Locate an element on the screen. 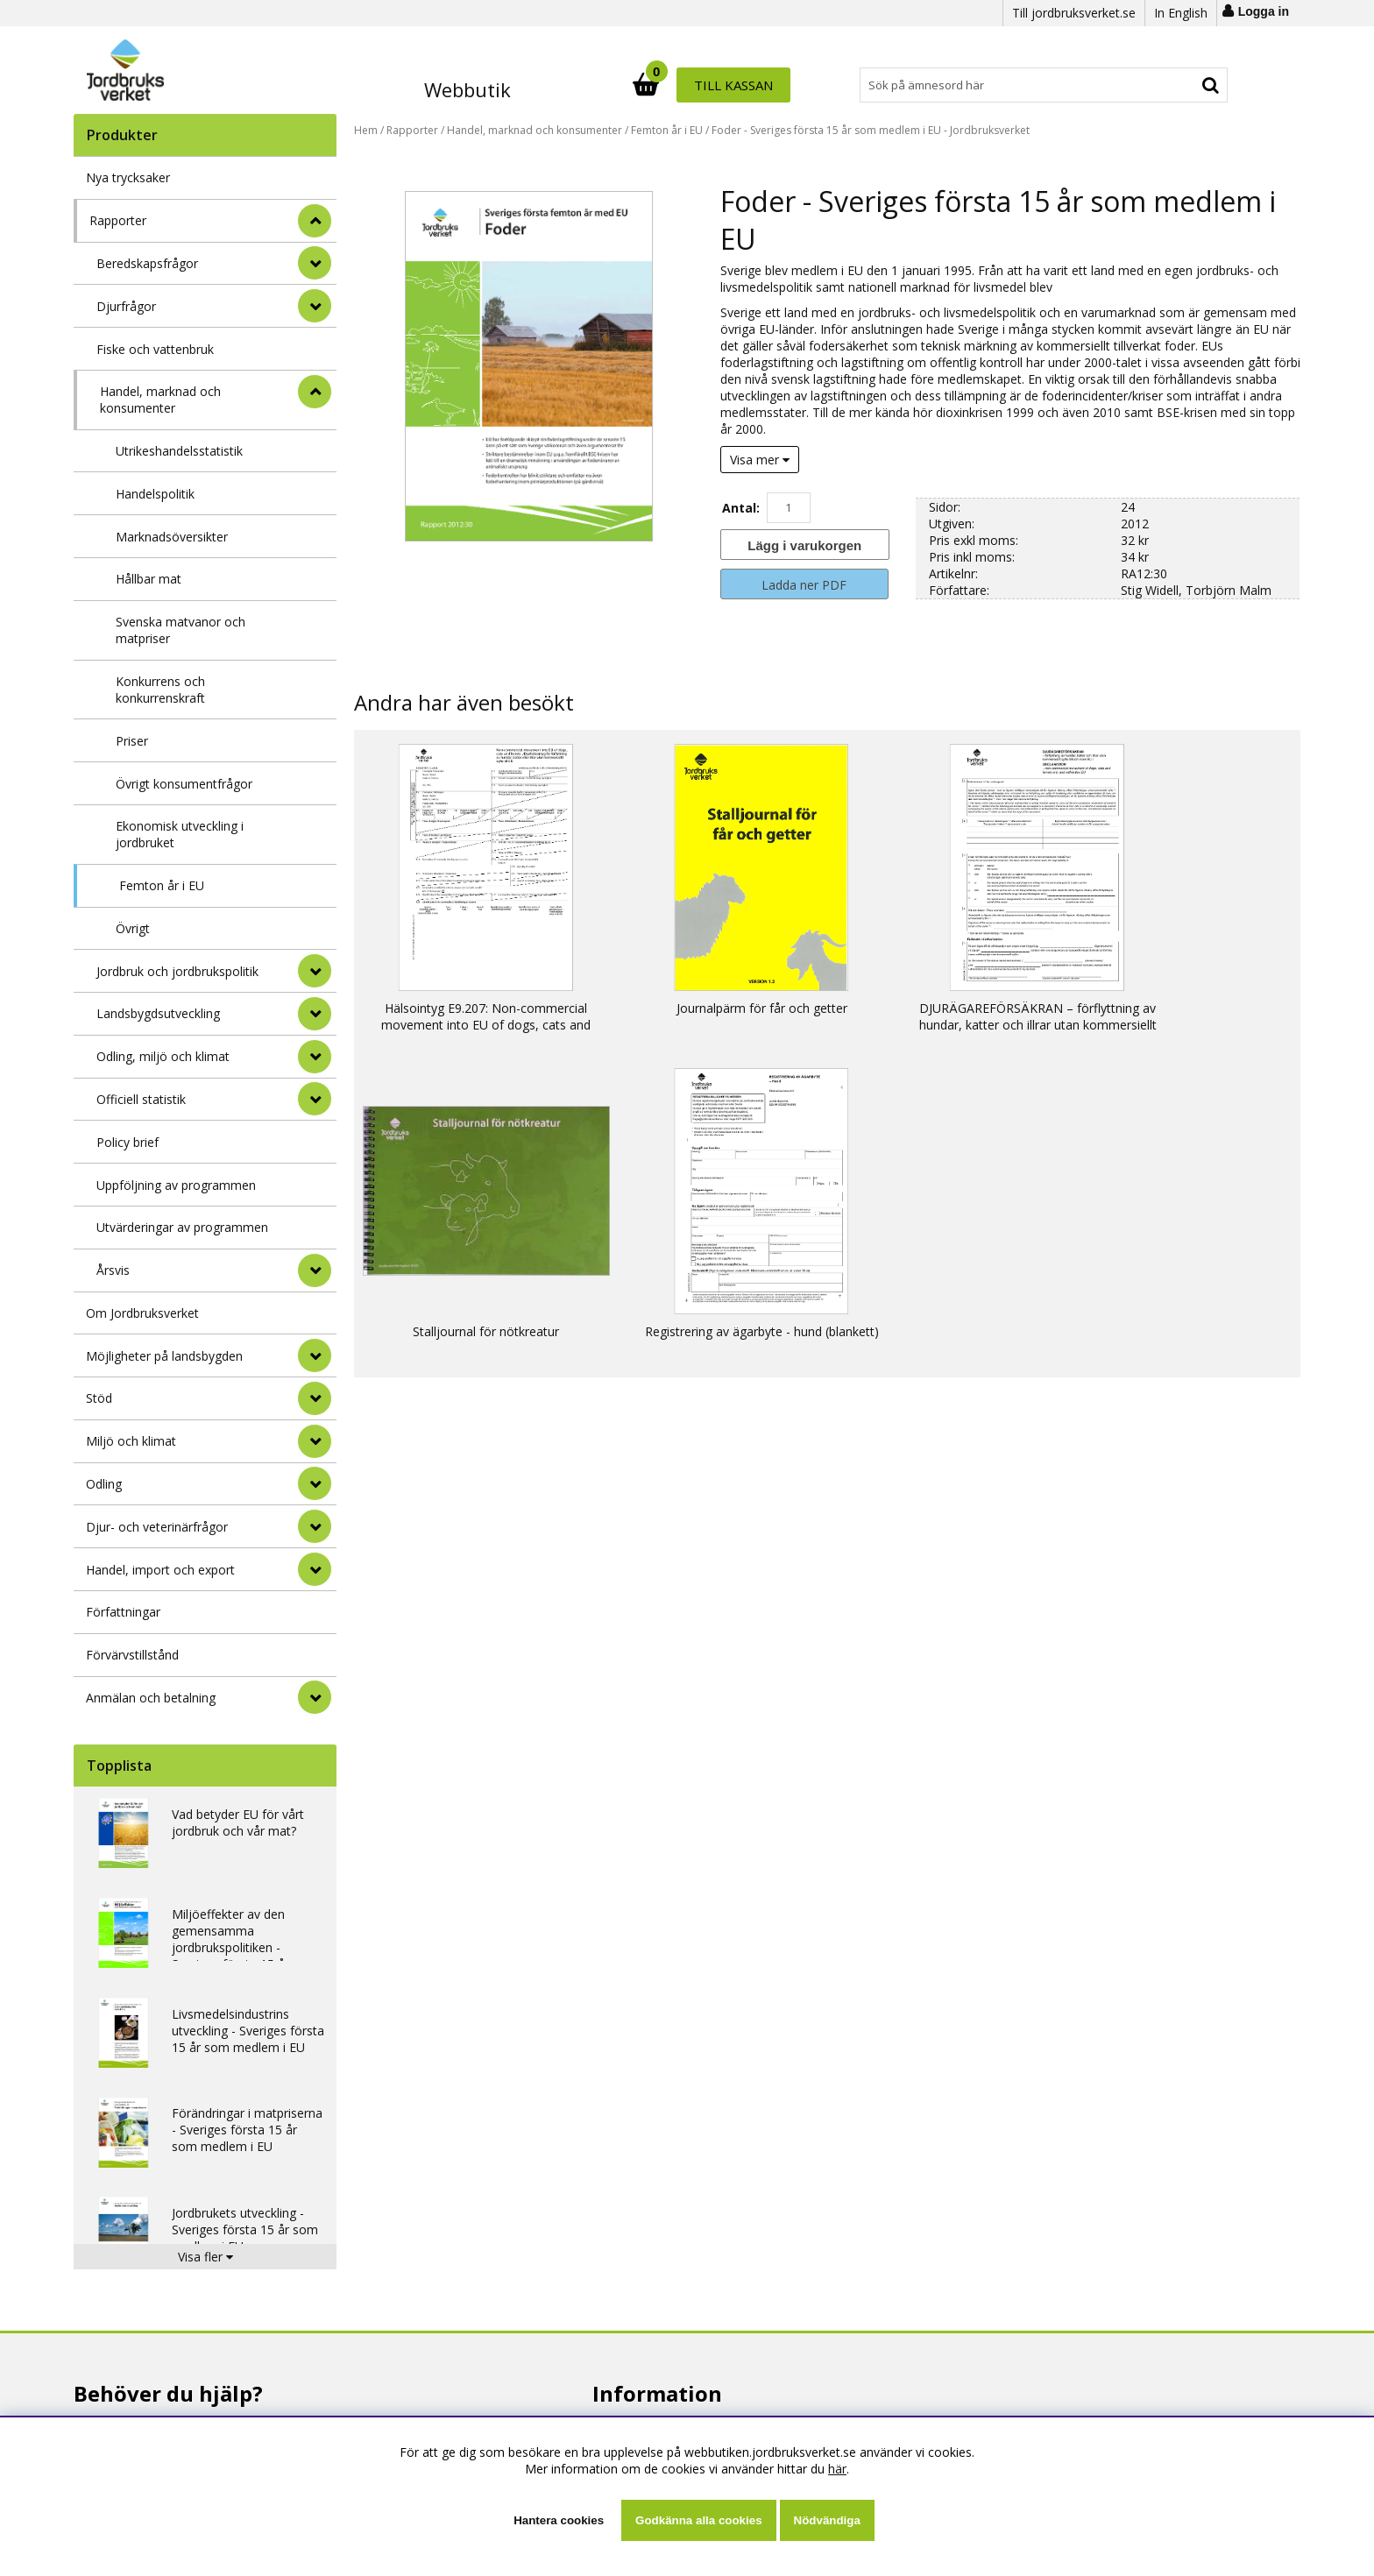  Djur- och veterinärfrågor is located at coordinates (157, 1526).